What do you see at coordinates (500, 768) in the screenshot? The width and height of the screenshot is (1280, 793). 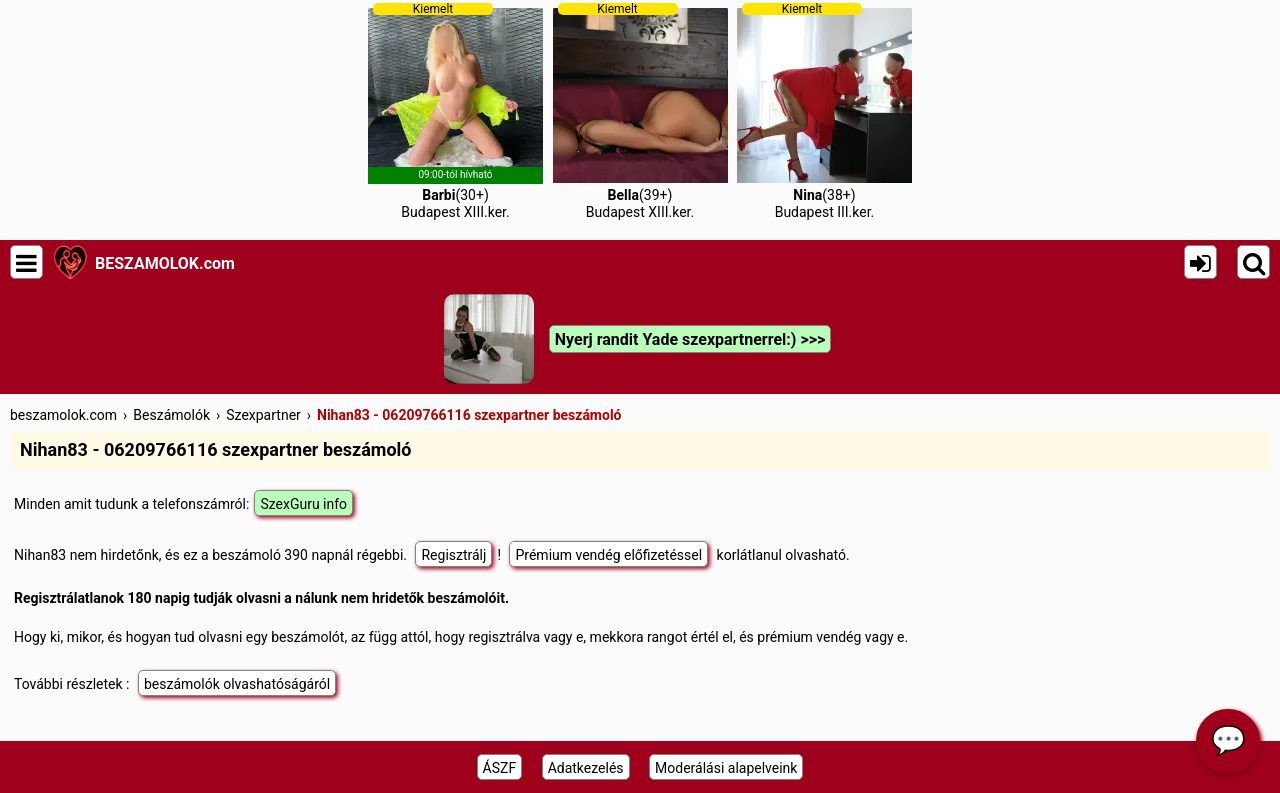 I see `ÁSZF` at bounding box center [500, 768].